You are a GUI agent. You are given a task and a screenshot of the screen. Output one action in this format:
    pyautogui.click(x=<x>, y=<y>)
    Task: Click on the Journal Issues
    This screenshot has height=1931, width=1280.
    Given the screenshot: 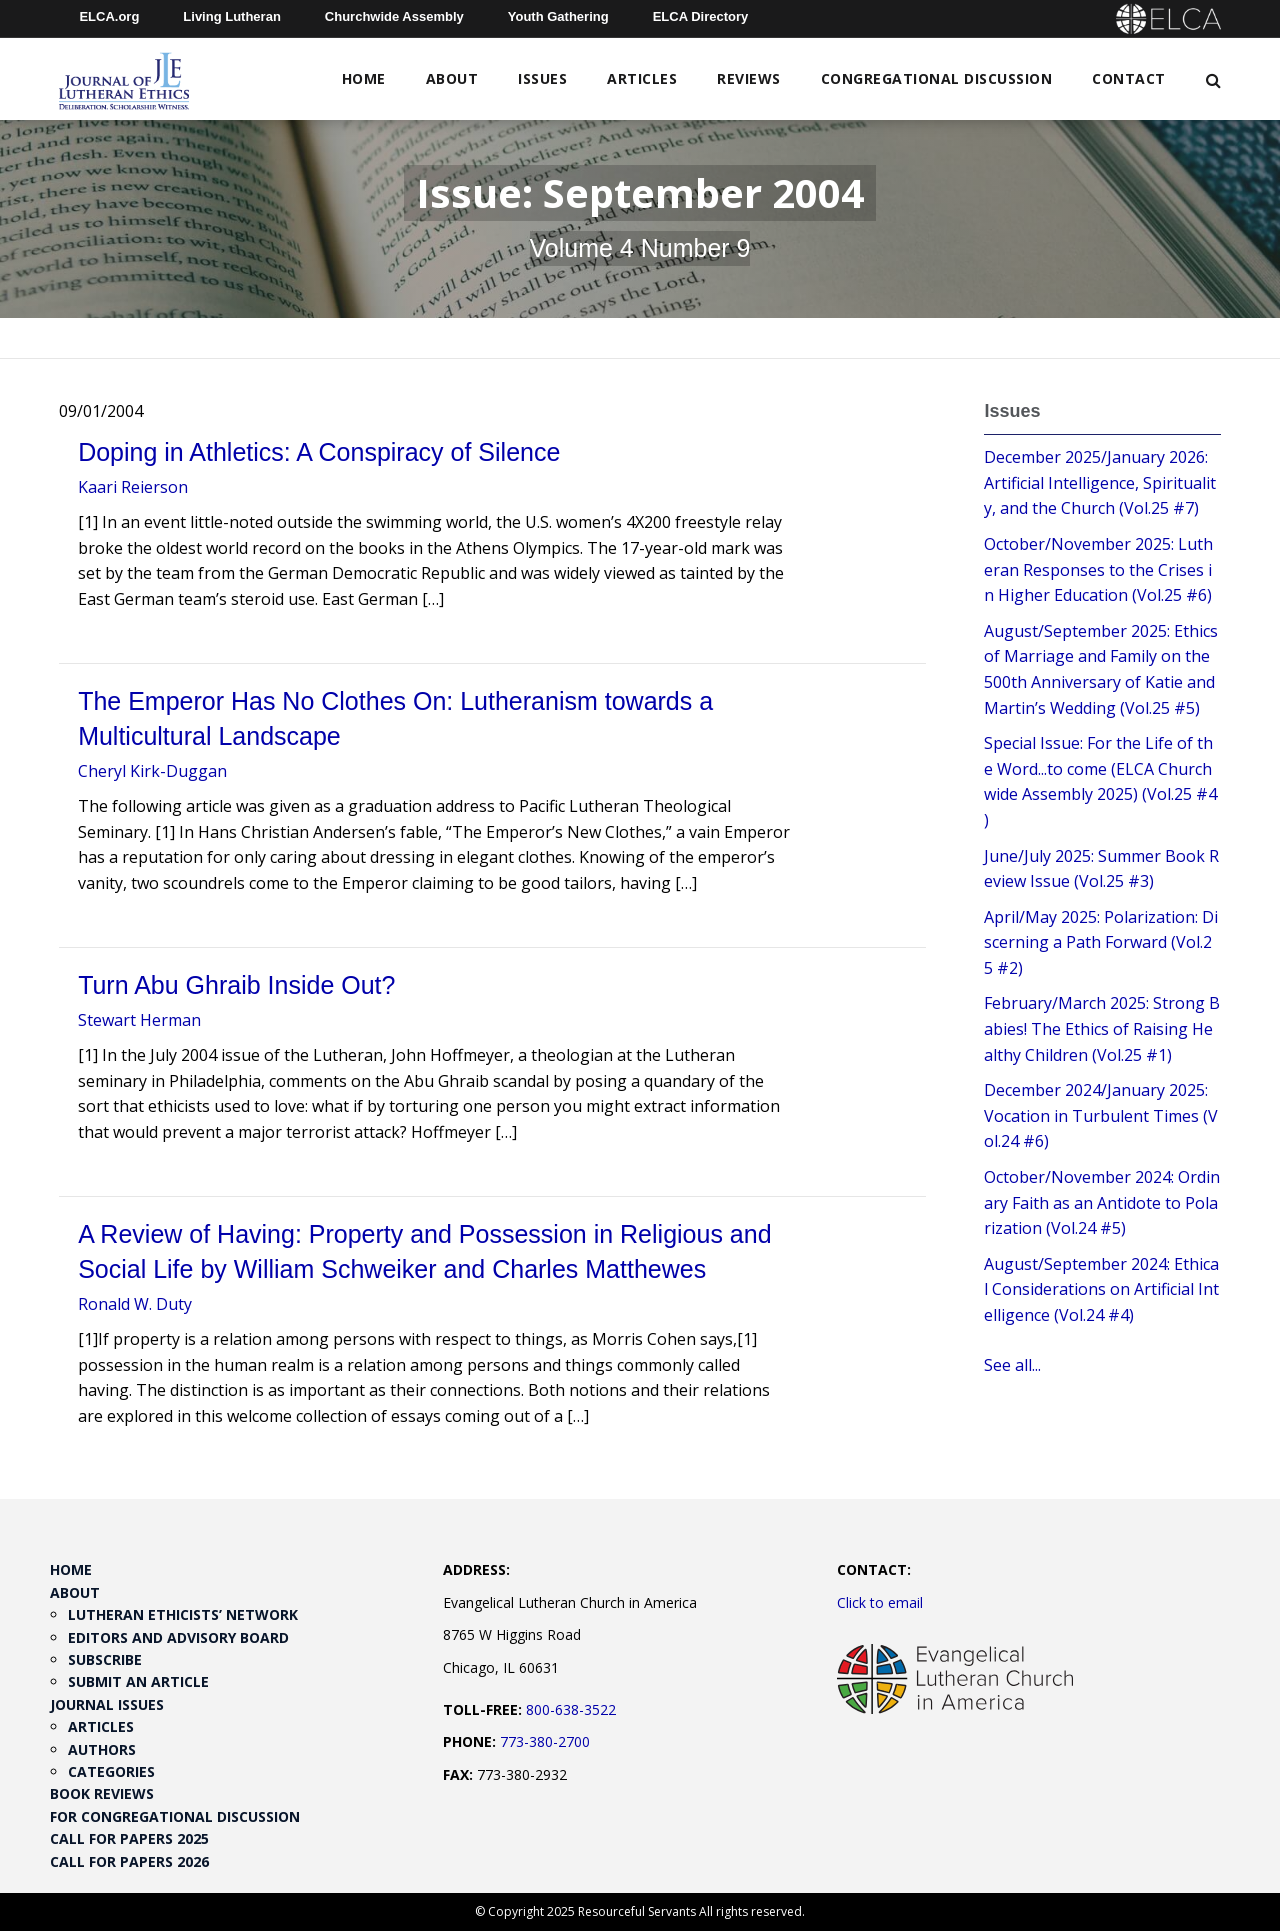 What is the action you would take?
    pyautogui.click(x=107, y=1704)
    